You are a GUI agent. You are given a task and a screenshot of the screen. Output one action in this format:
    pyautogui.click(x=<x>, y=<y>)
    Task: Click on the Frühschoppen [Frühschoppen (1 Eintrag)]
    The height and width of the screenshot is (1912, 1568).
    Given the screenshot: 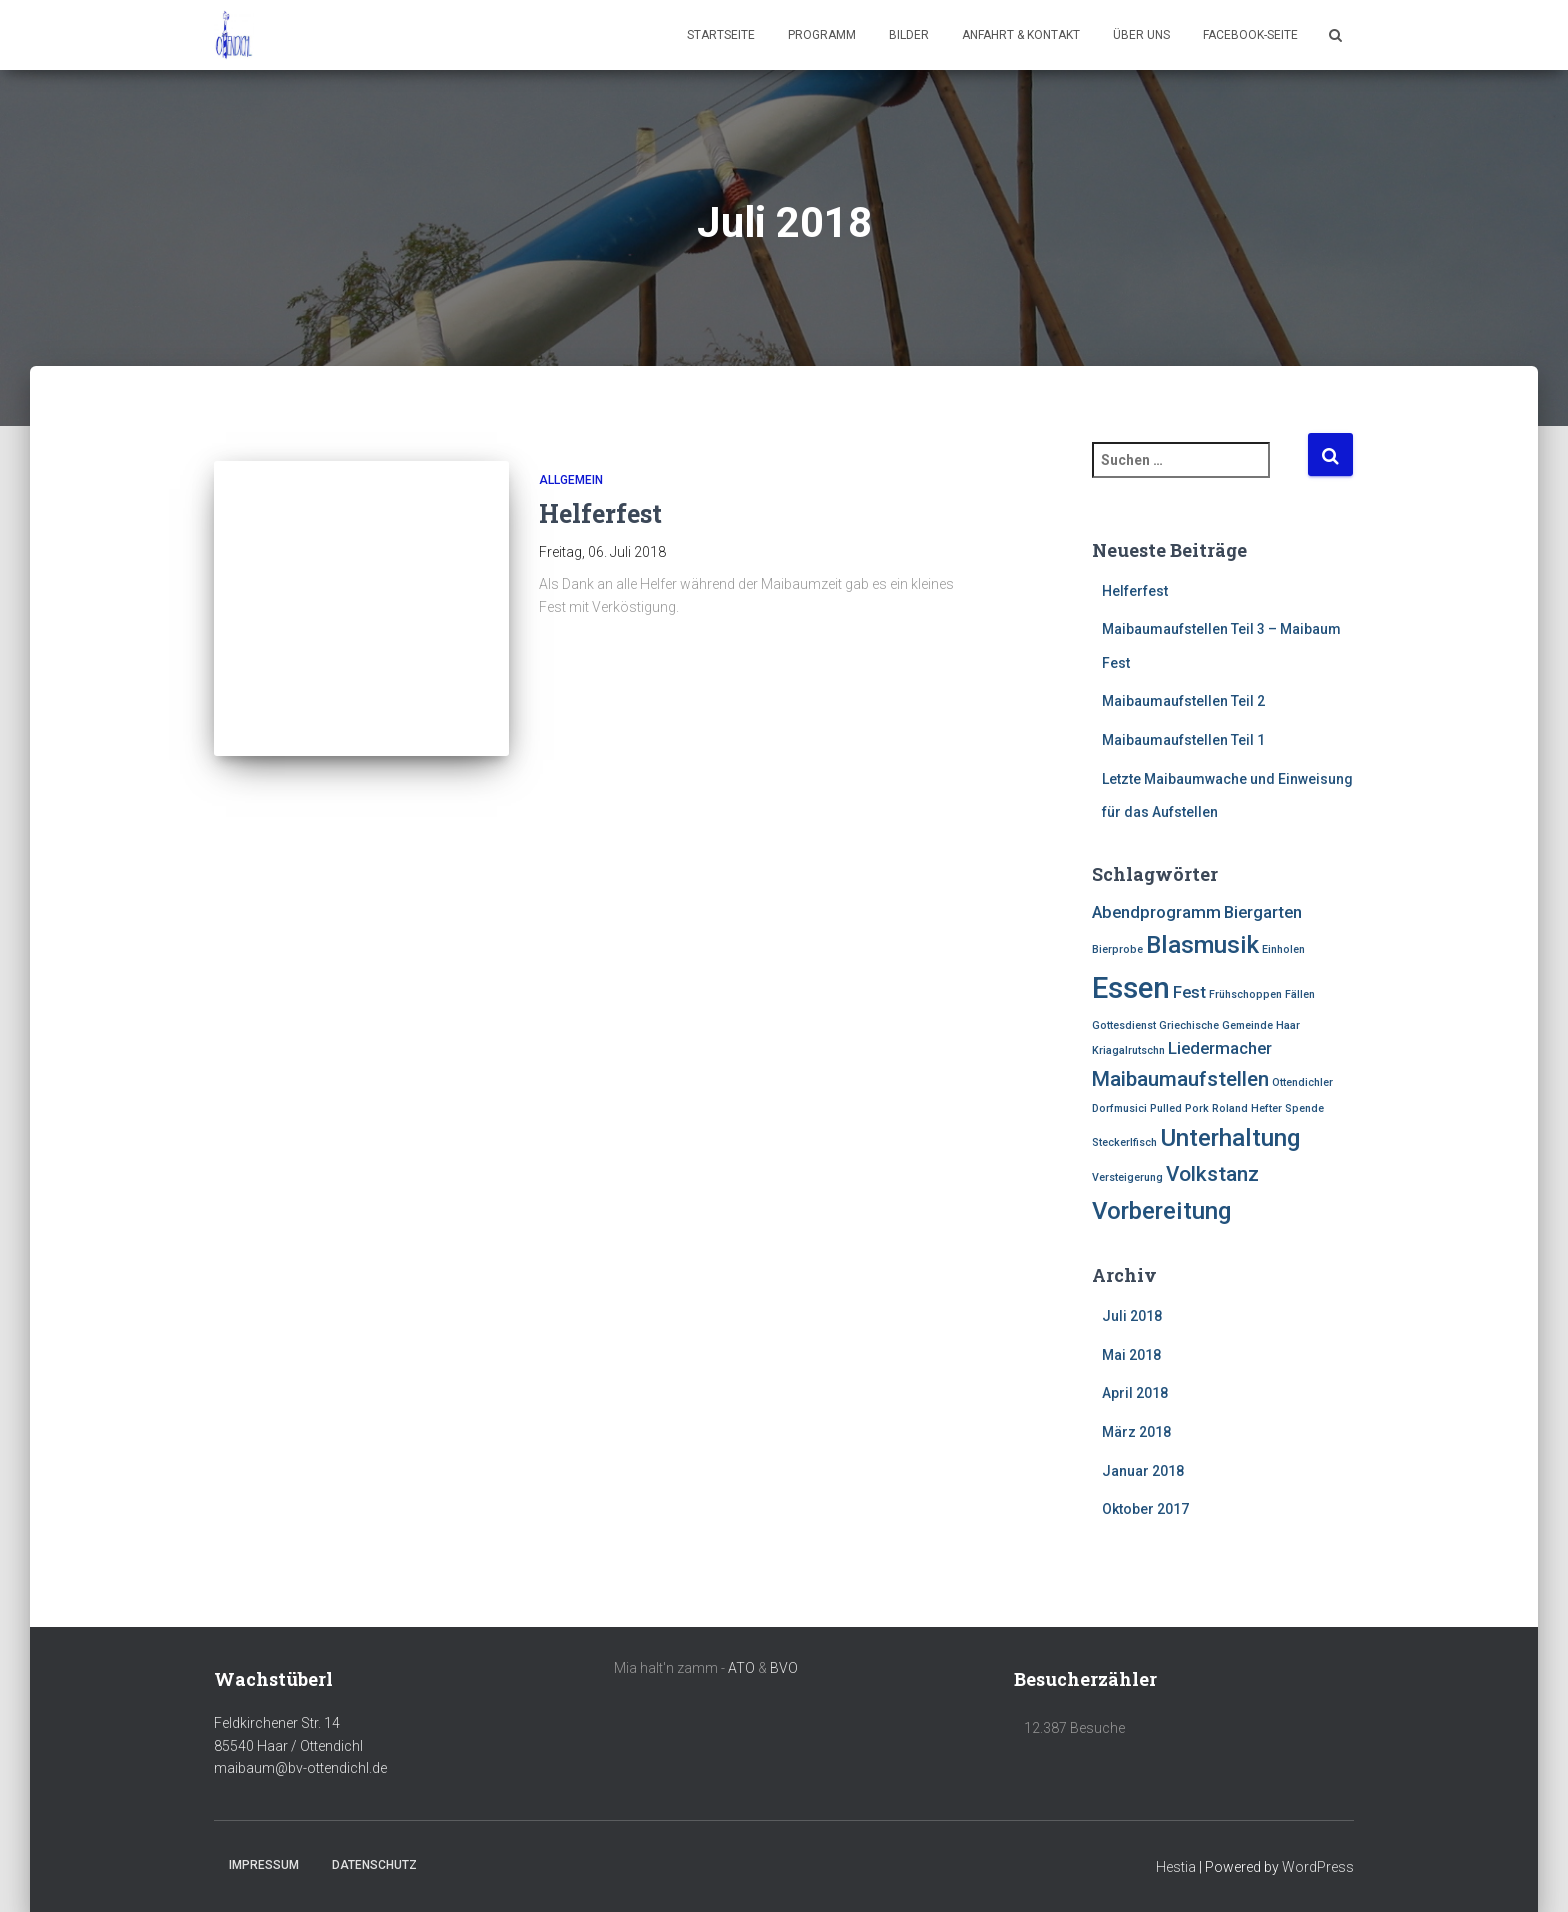 What is the action you would take?
    pyautogui.click(x=1245, y=994)
    